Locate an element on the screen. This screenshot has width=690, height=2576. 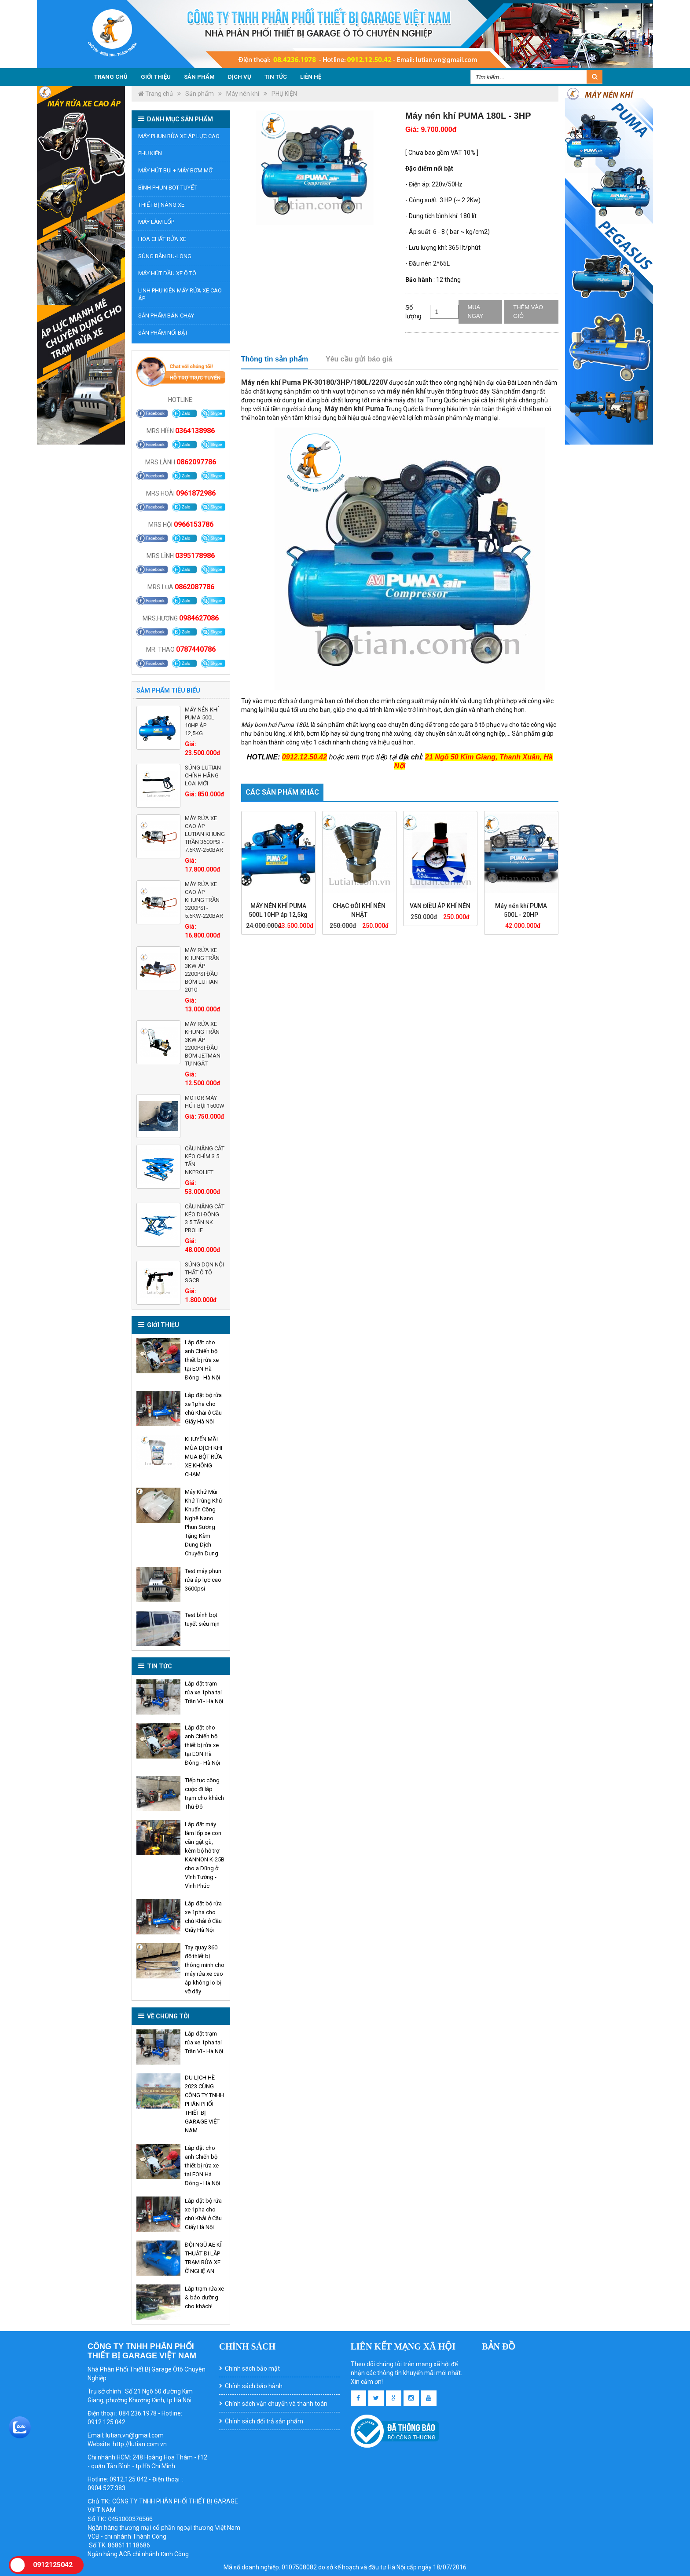
Trang chủ is located at coordinates (111, 76).